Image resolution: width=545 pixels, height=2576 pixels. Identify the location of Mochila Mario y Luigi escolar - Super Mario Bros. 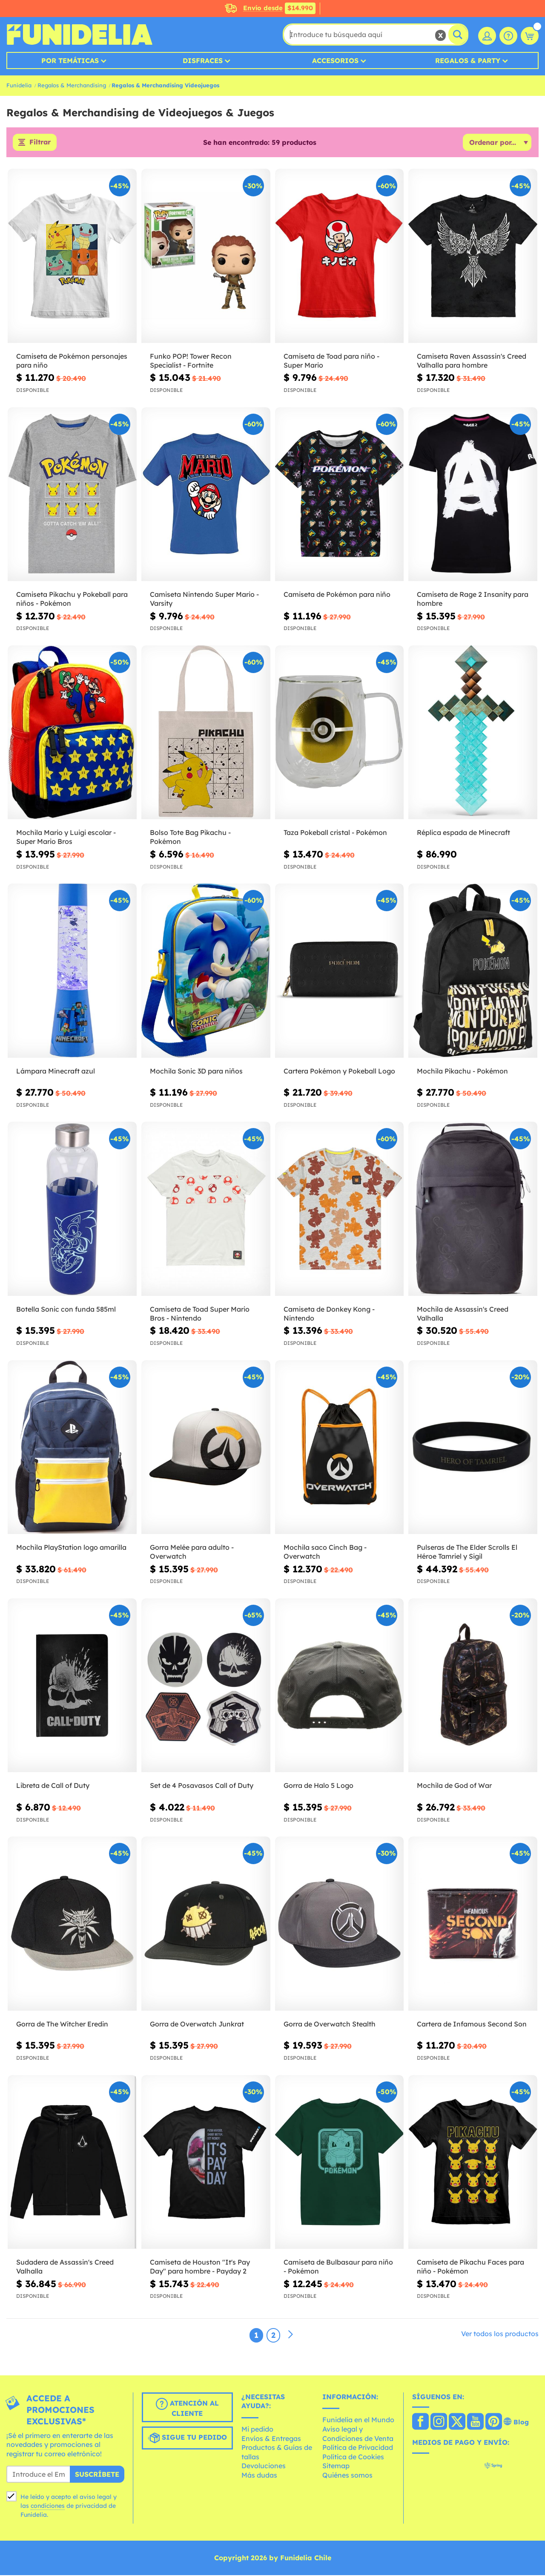
(66, 837).